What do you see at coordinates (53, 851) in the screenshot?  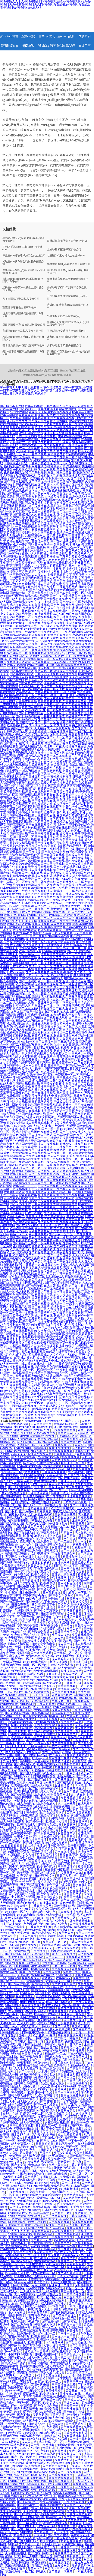 I see `国产高清在线免费` at bounding box center [53, 851].